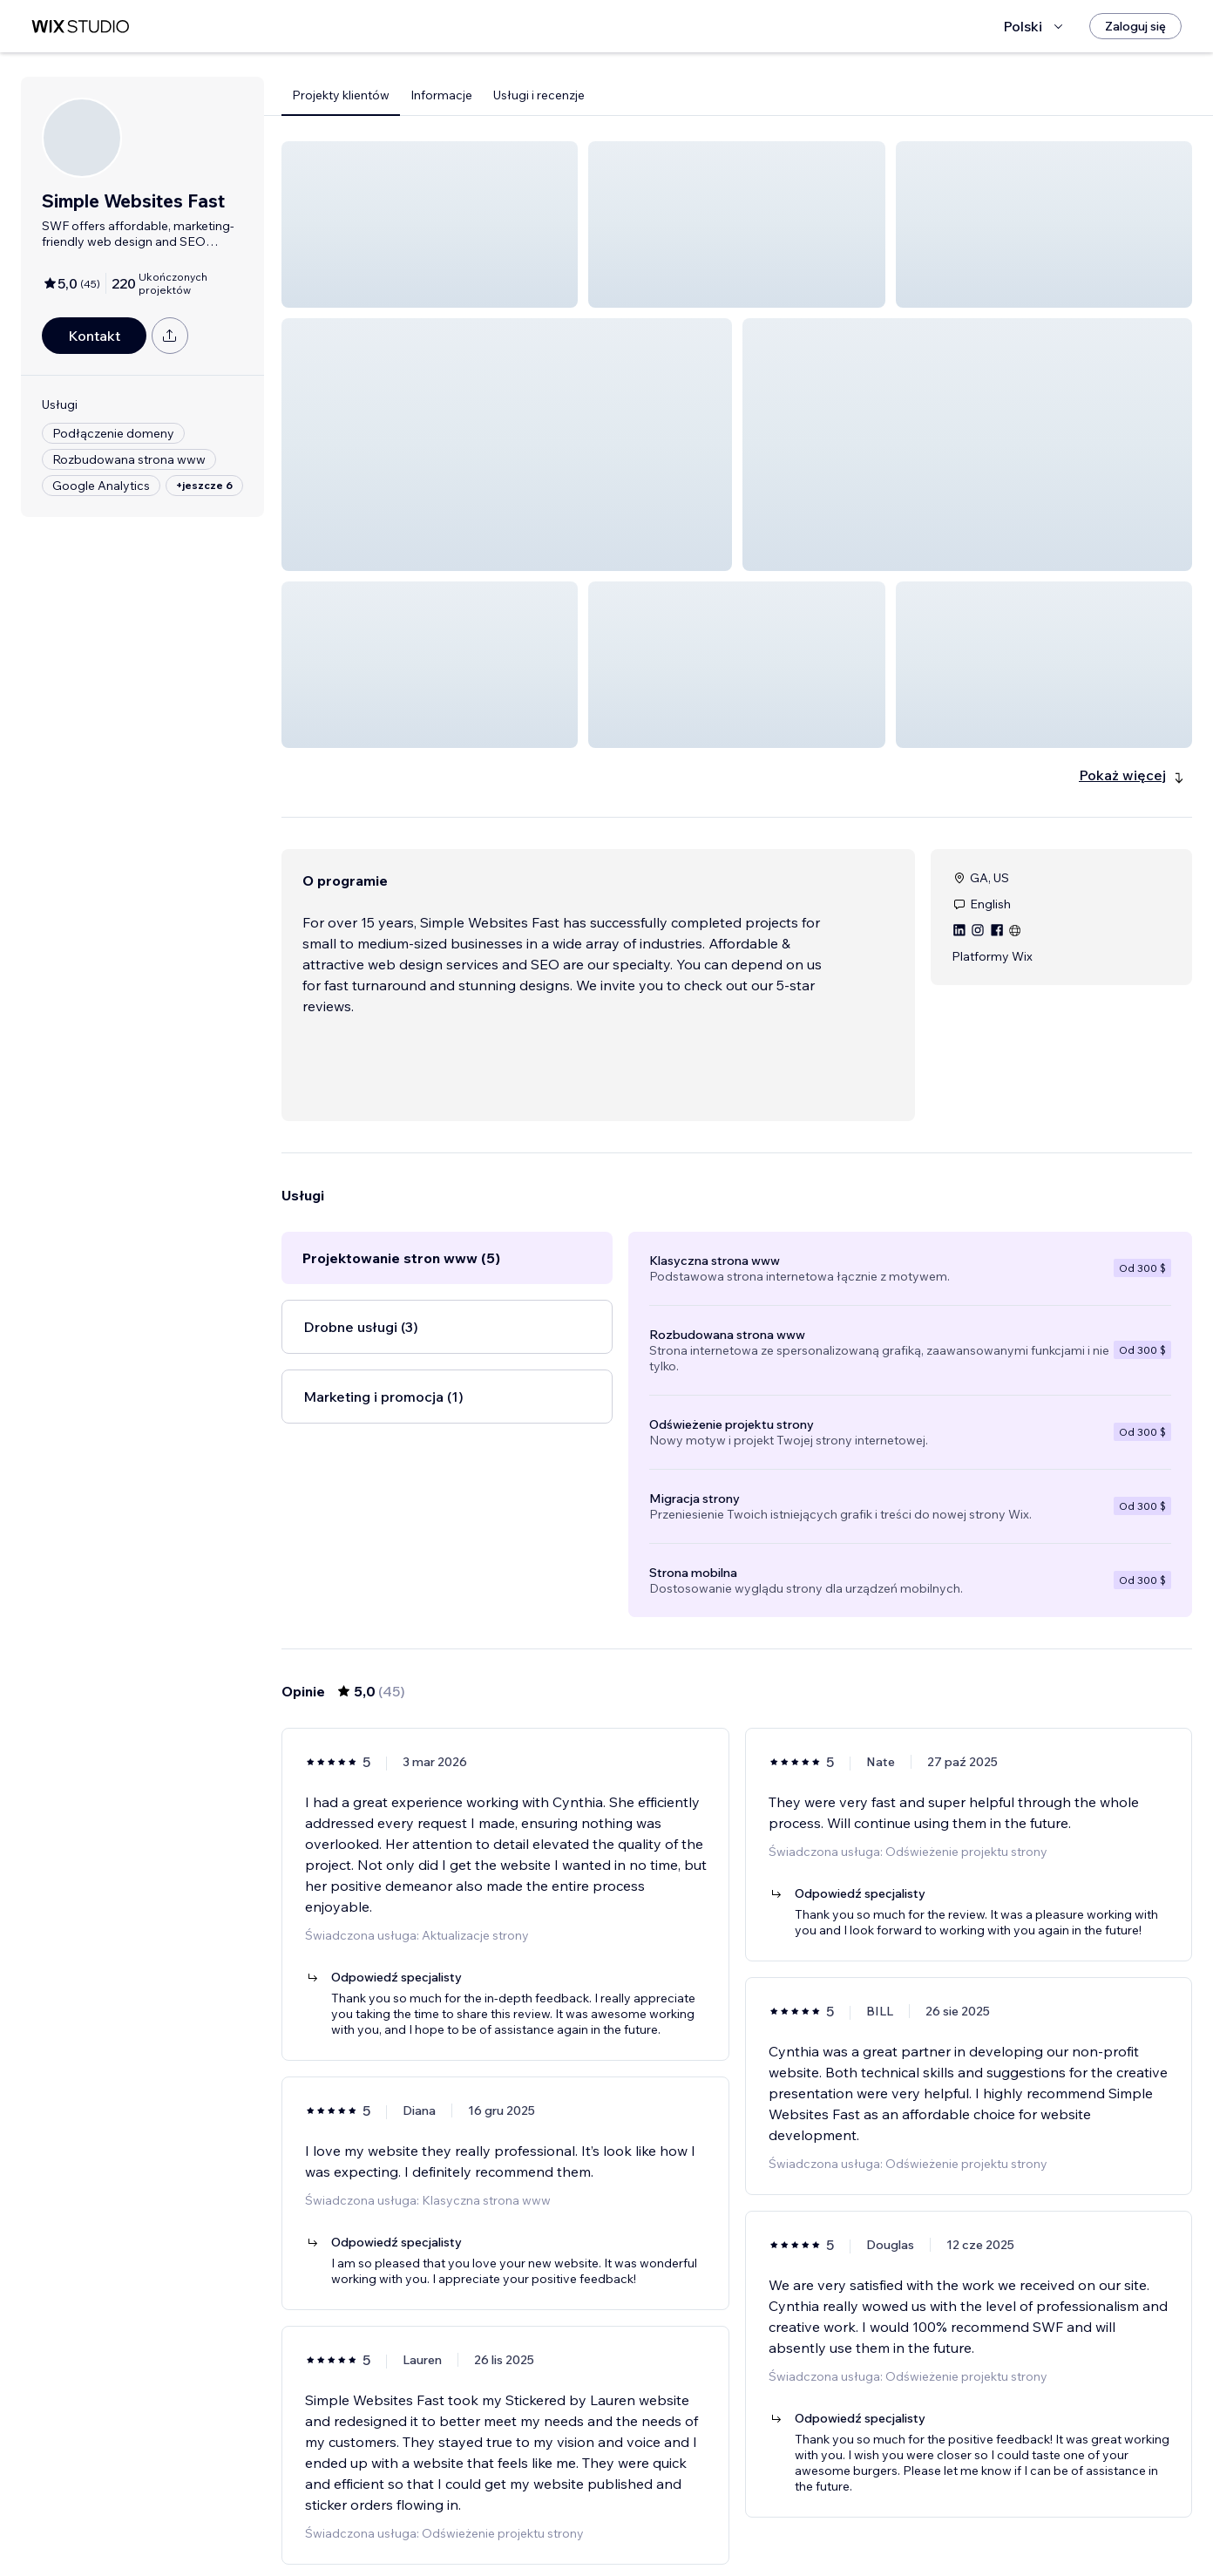 The width and height of the screenshot is (1213, 2576). Describe the element at coordinates (863, 2528) in the screenshot. I see `[Next Page]` at that location.